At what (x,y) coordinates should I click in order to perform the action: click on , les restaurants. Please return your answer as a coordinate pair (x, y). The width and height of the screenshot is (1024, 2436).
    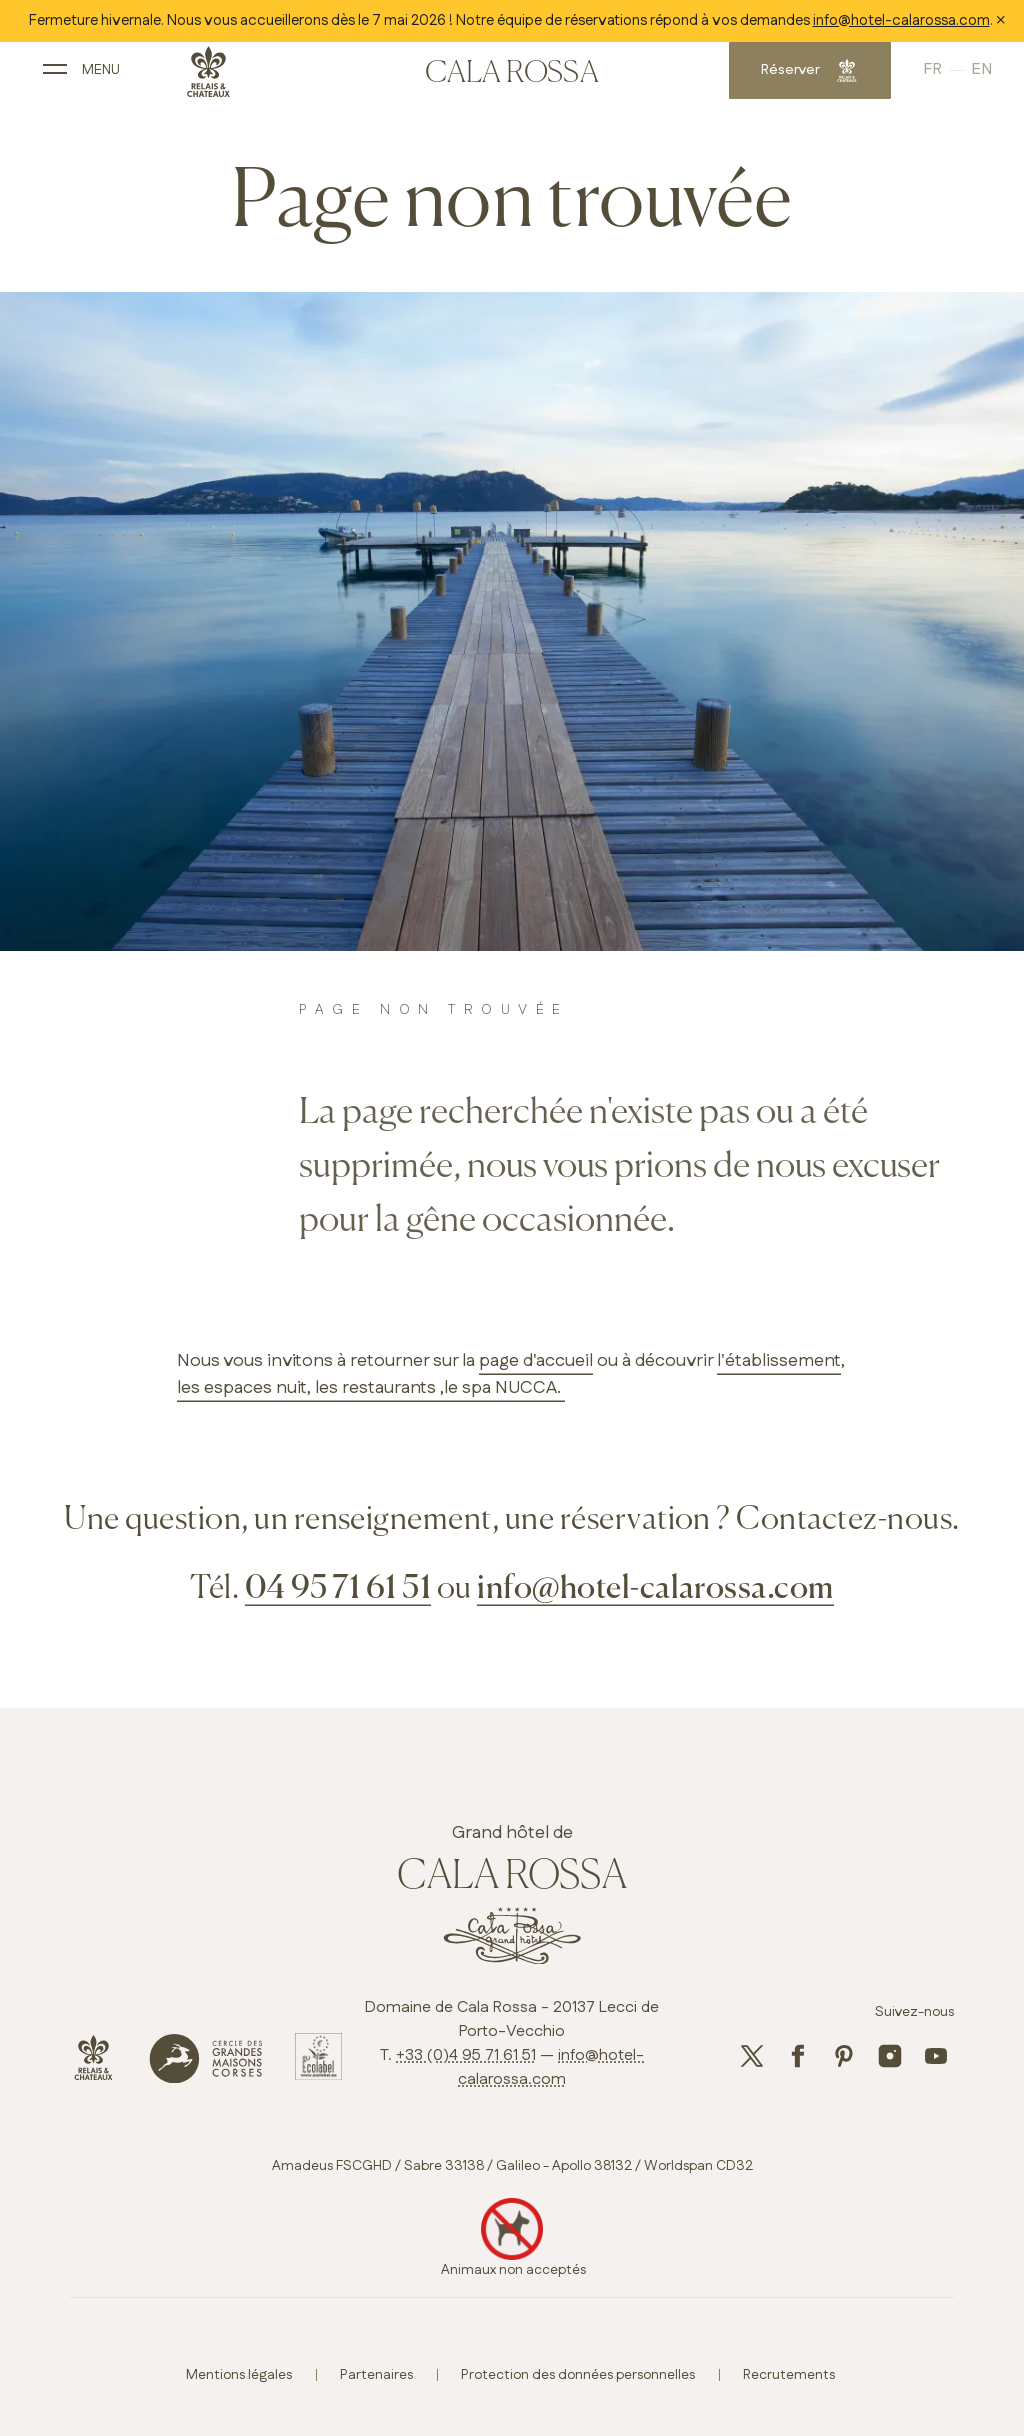
    Looking at the image, I should click on (371, 1388).